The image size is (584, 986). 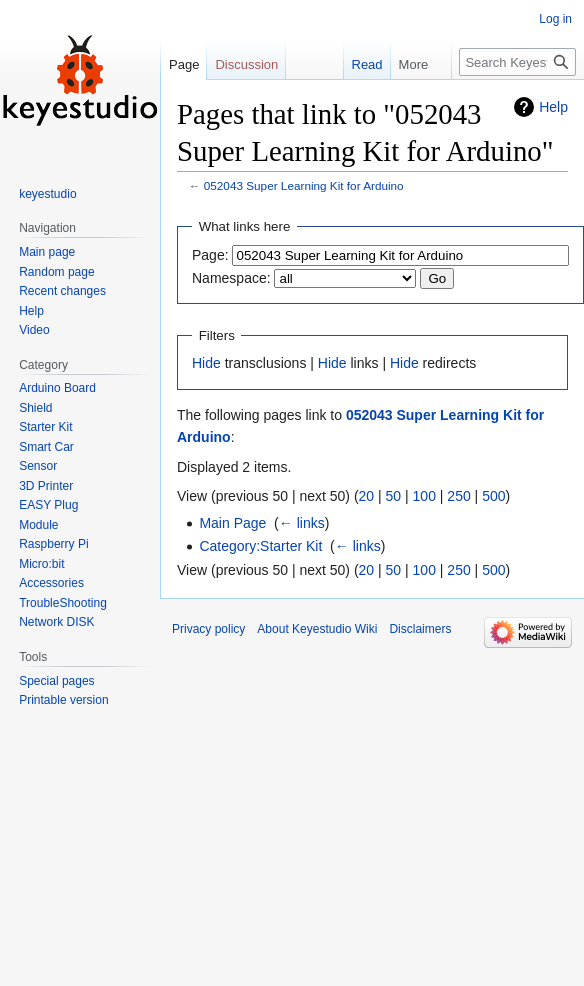 What do you see at coordinates (208, 629) in the screenshot?
I see `Privacy policy` at bounding box center [208, 629].